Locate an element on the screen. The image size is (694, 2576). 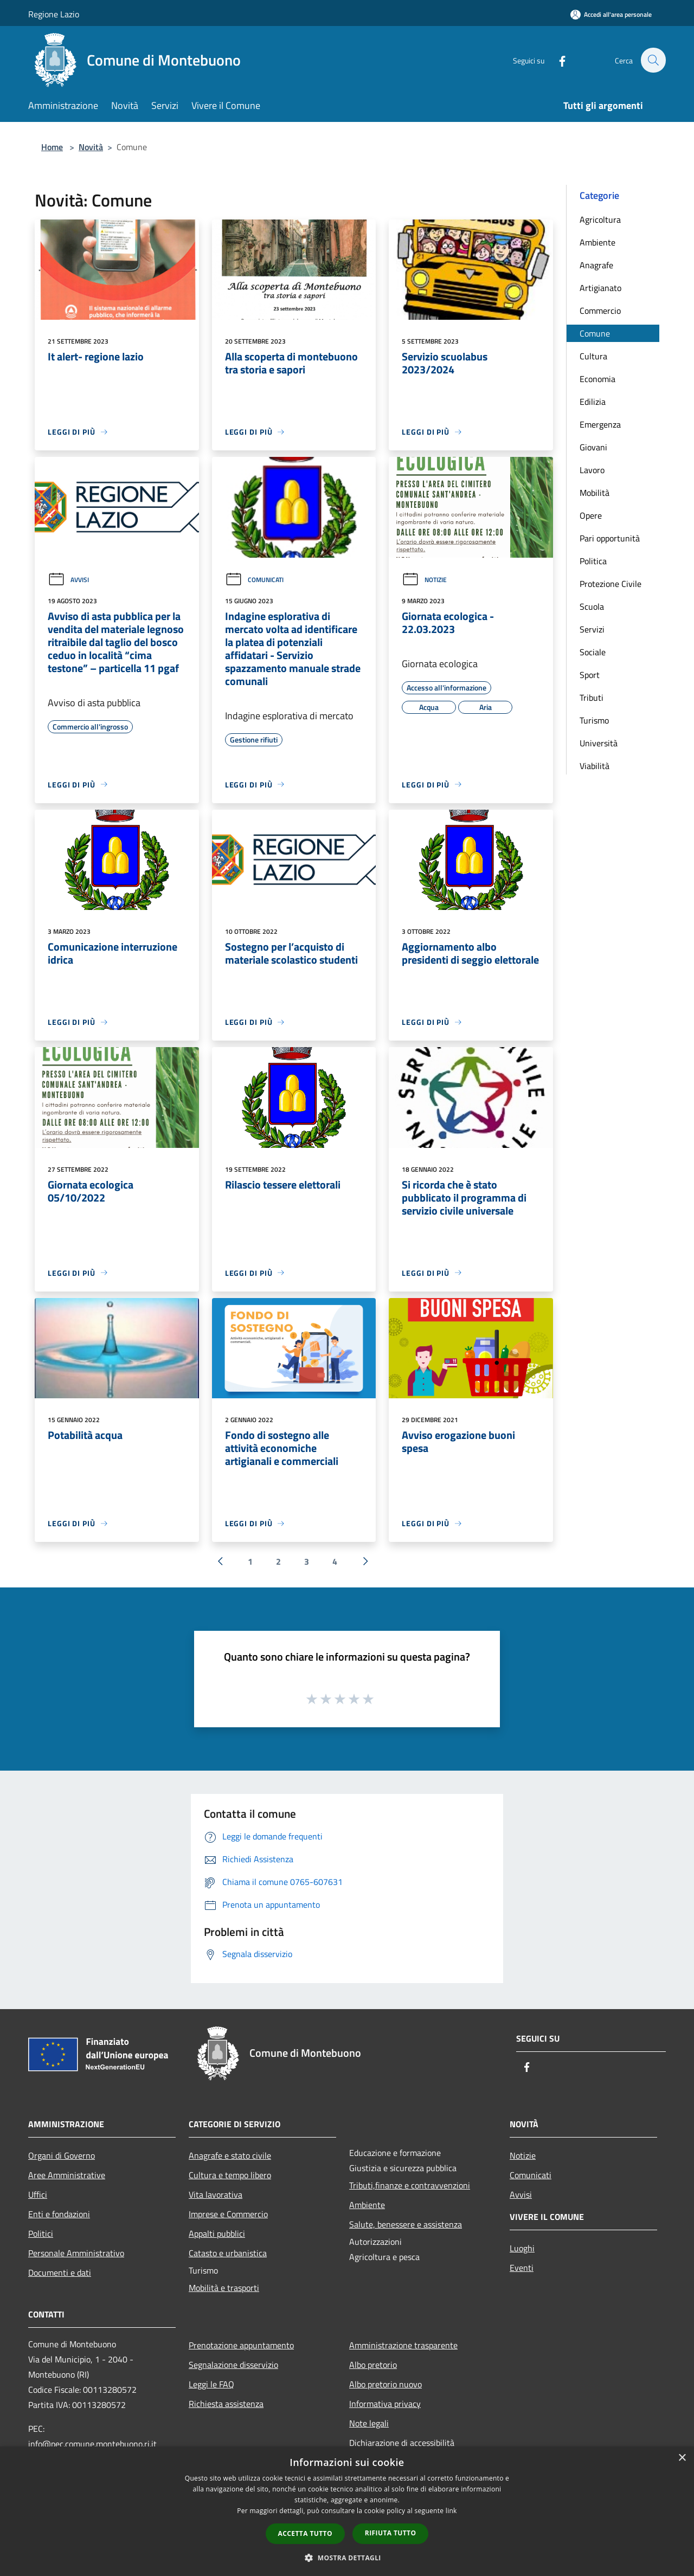
Avvisi is located at coordinates (68, 579).